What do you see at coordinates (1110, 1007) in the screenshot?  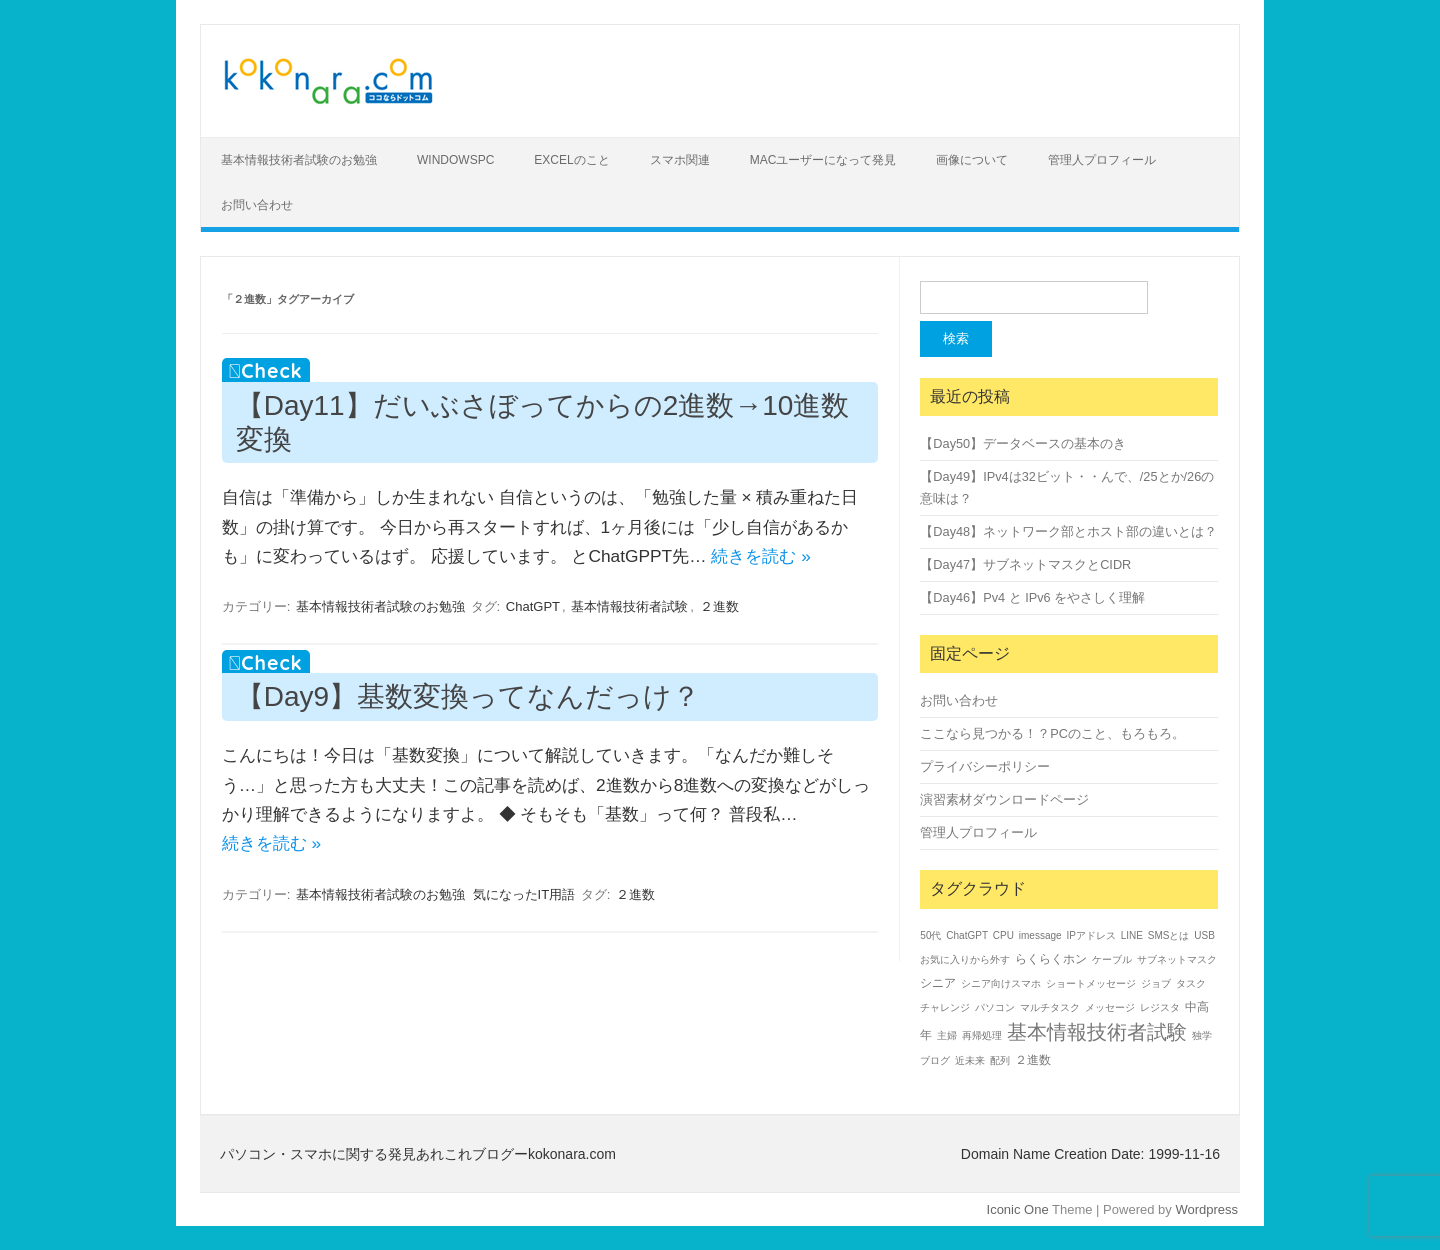 I see `メッセージ [メッセージ (1個の項目)]` at bounding box center [1110, 1007].